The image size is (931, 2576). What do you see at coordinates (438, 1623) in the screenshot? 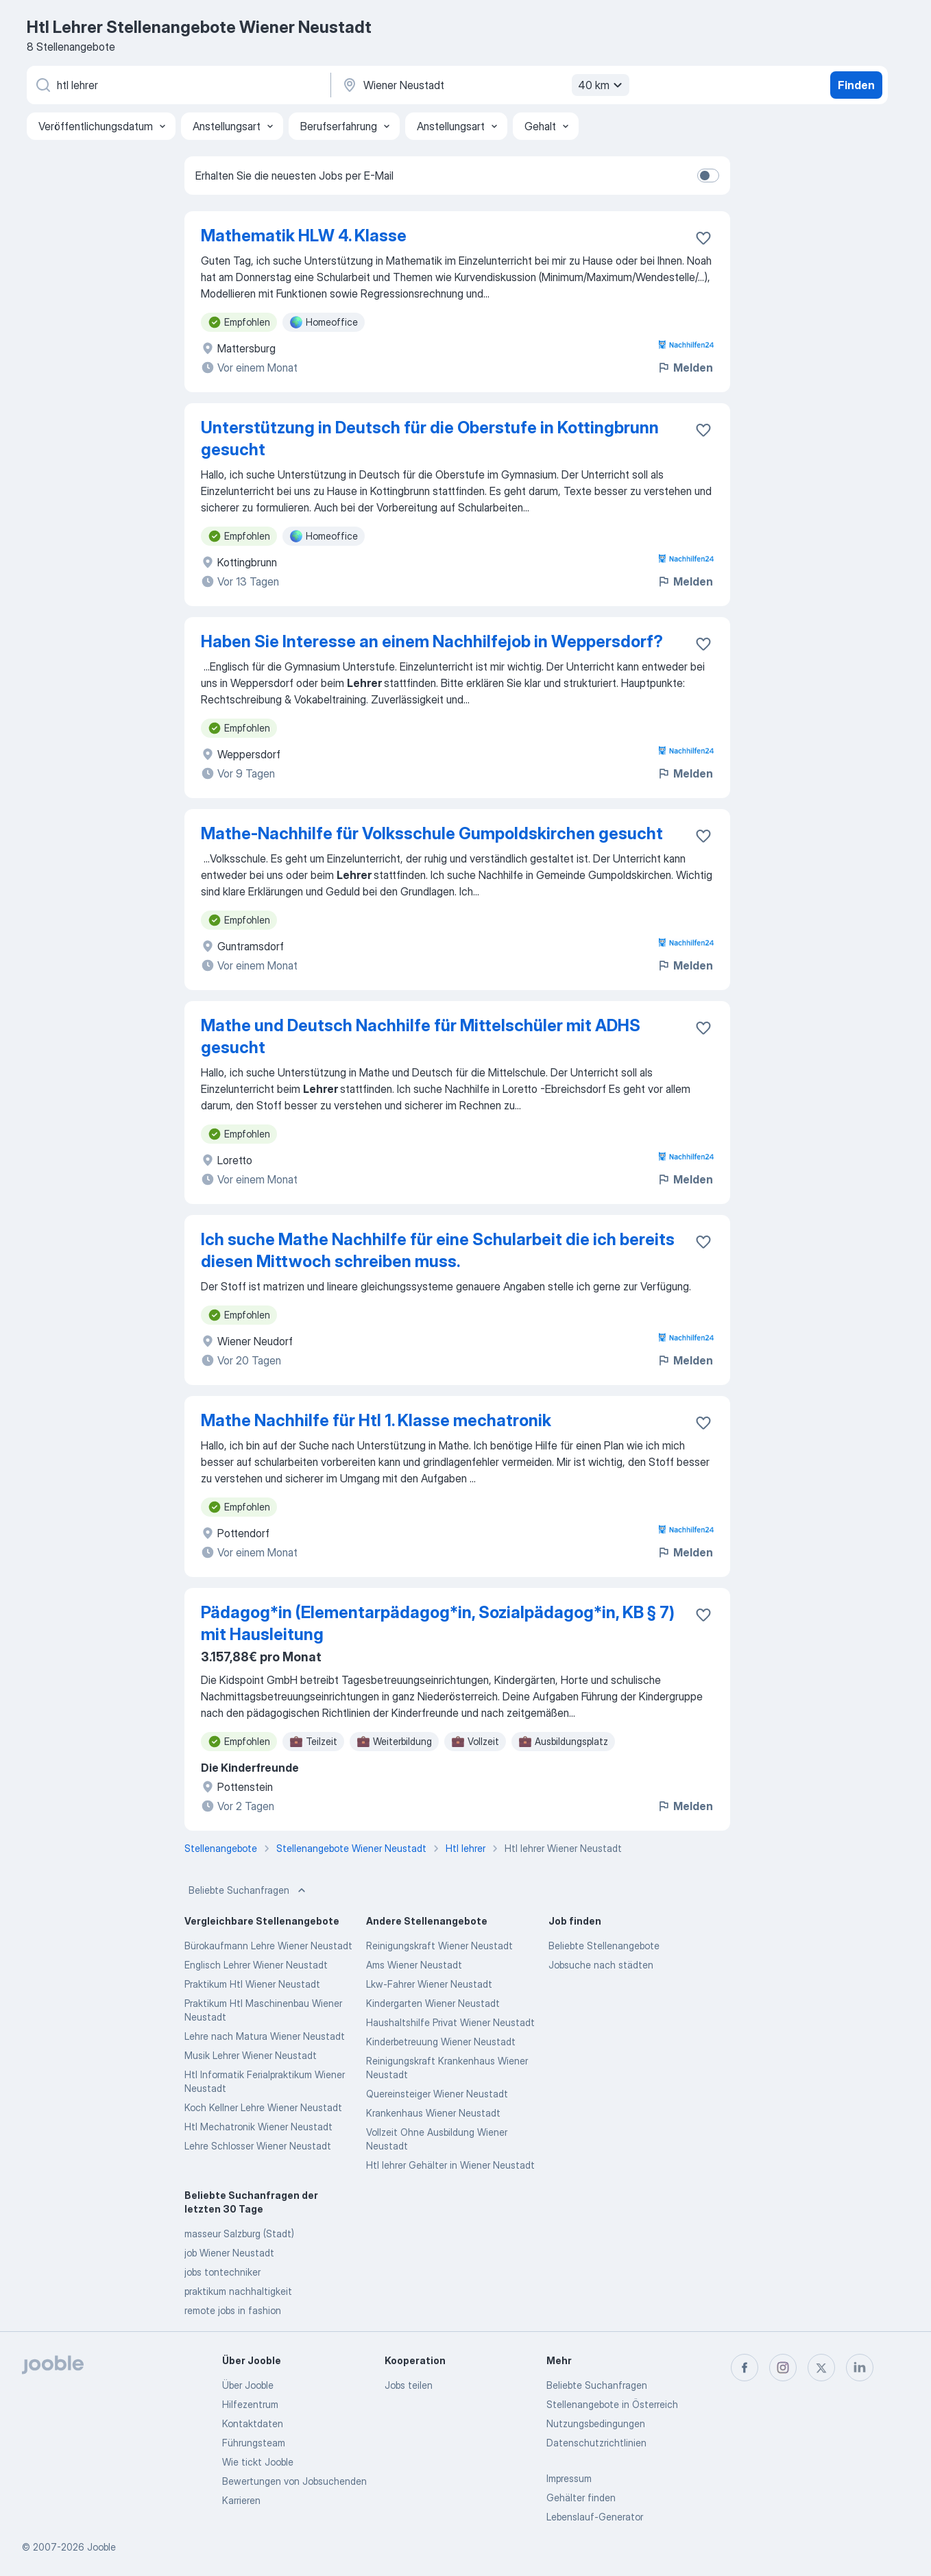
I see `Pädagog*in (Elementarpädagog*in, Sozialpädagog*in, KB § 7) mit Hausleitung` at bounding box center [438, 1623].